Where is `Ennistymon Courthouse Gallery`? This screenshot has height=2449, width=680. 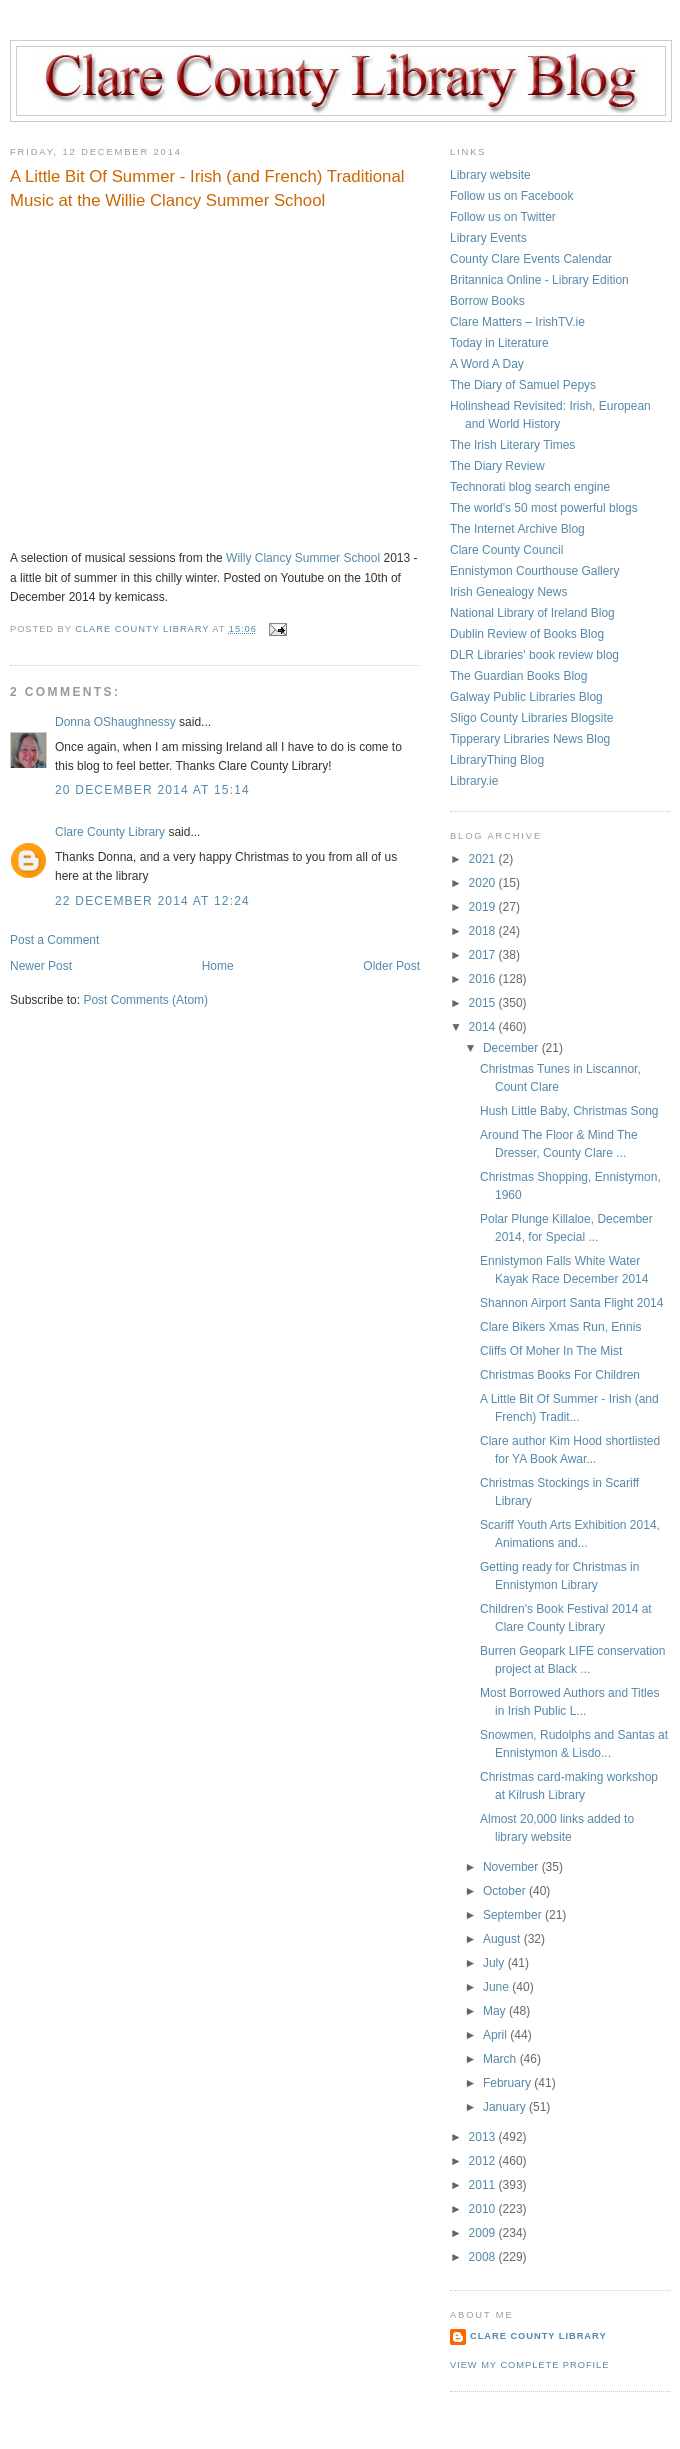 Ennistymon Courthouse Gallery is located at coordinates (534, 571).